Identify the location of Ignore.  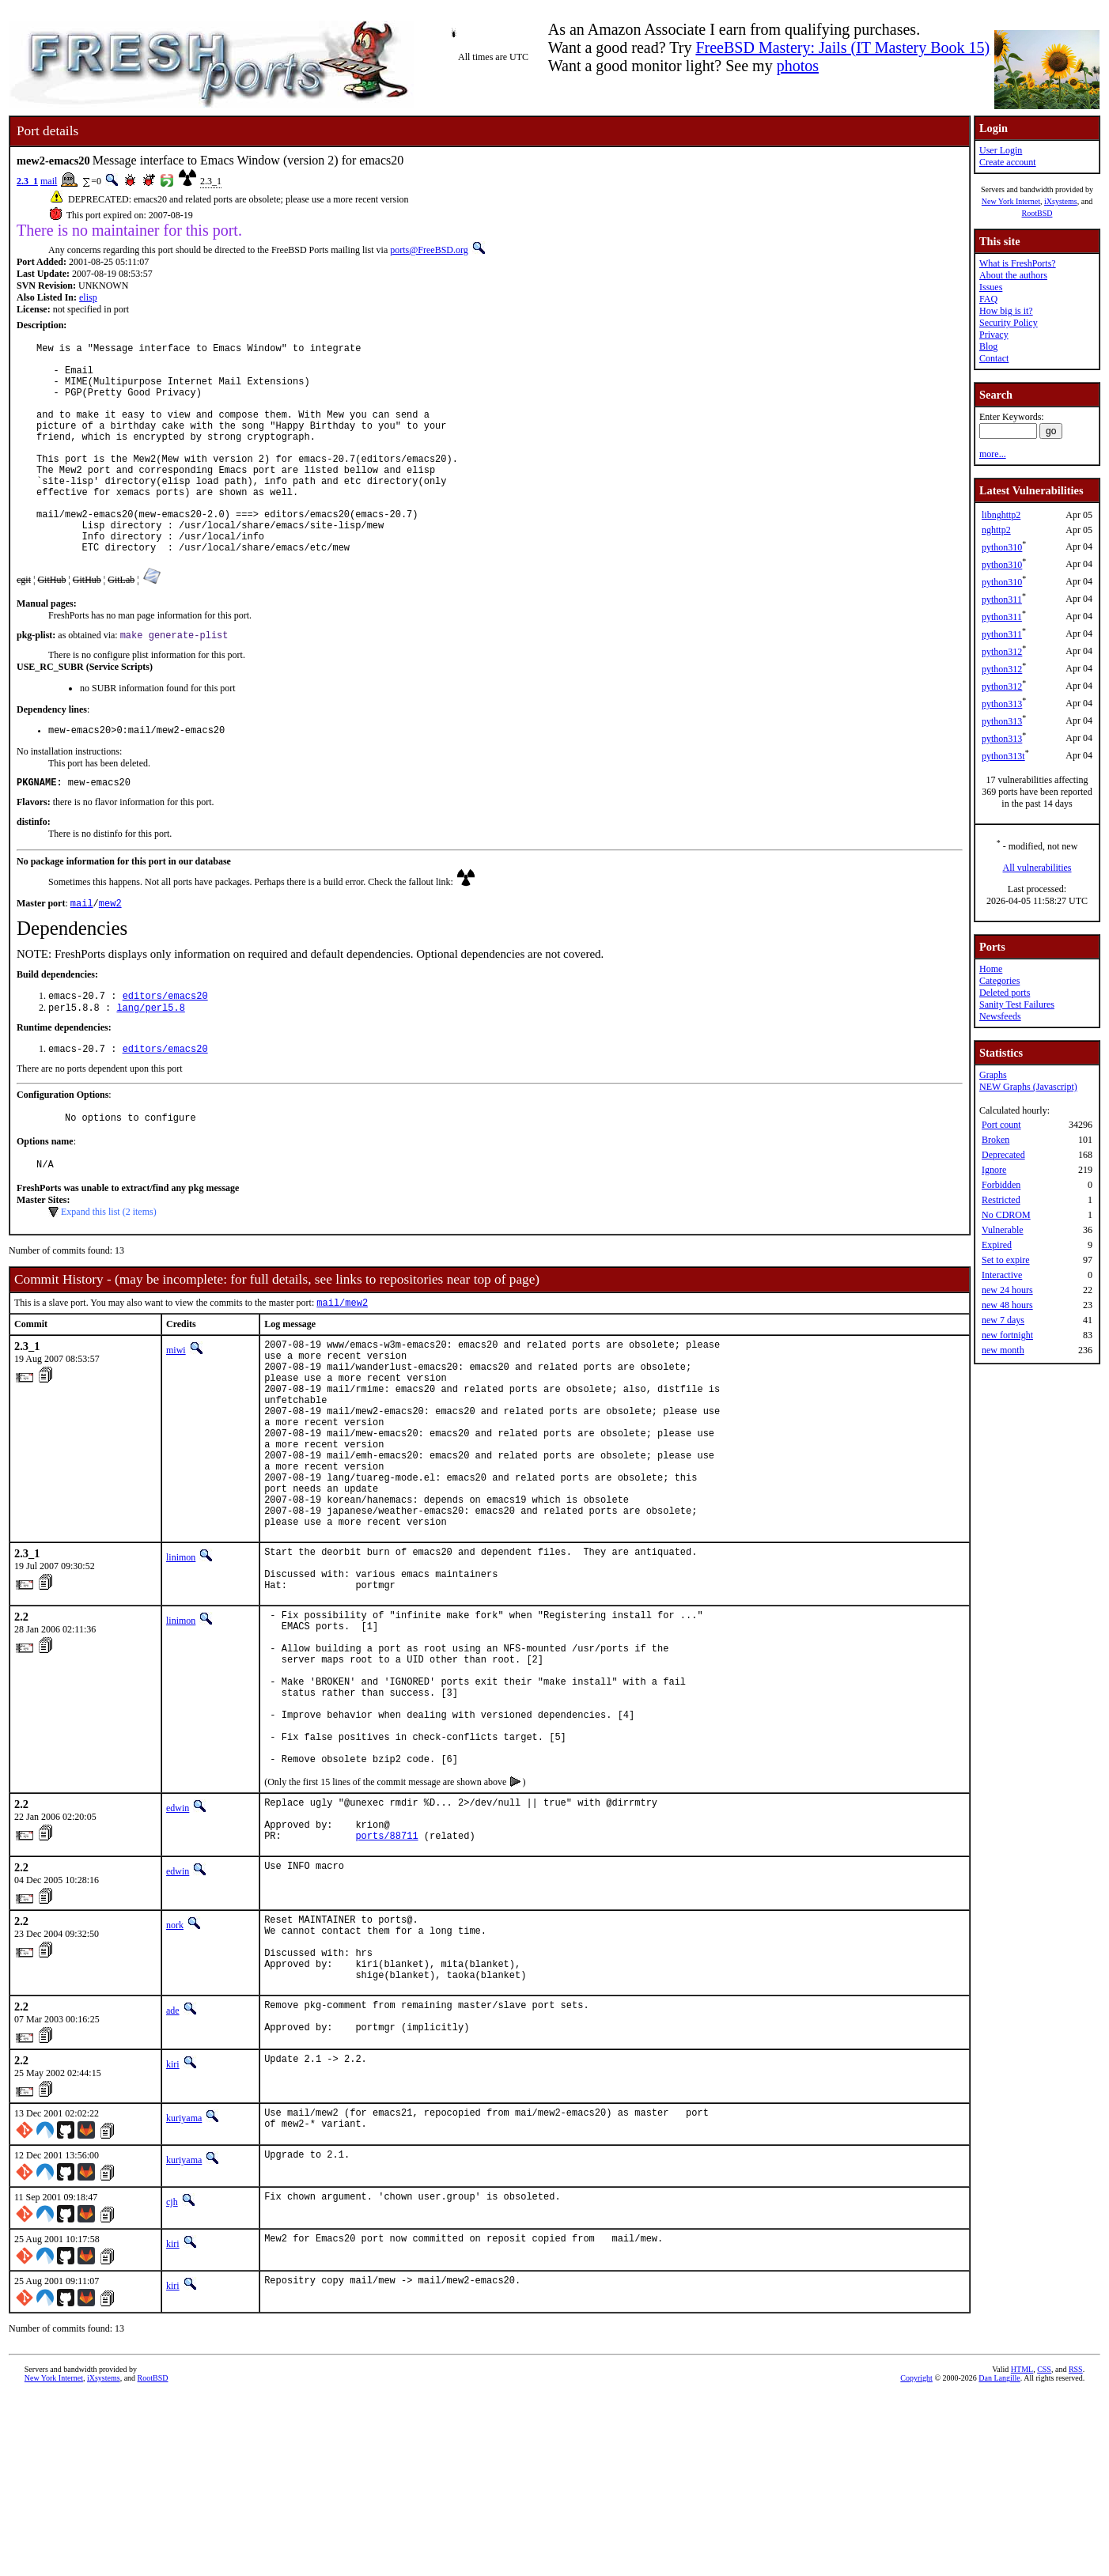
(994, 1169).